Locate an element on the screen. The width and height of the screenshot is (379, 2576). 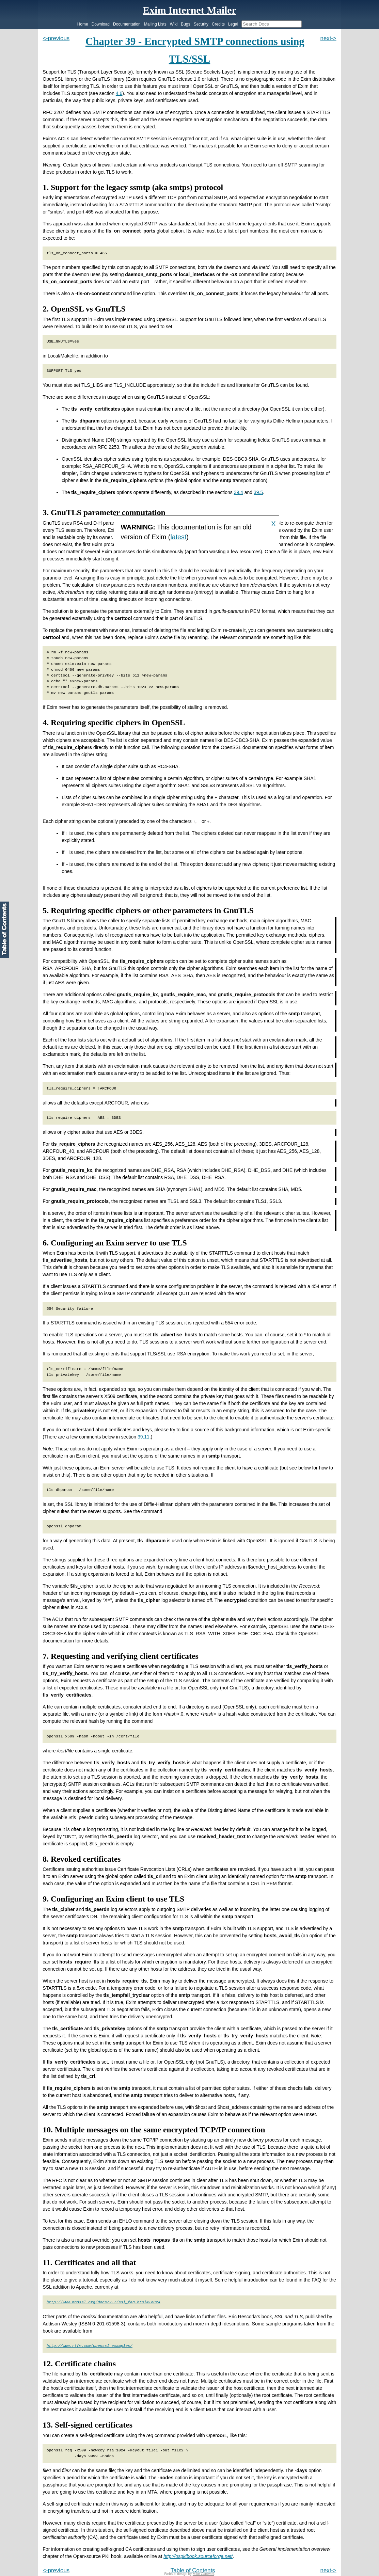
Wiki is located at coordinates (174, 24).